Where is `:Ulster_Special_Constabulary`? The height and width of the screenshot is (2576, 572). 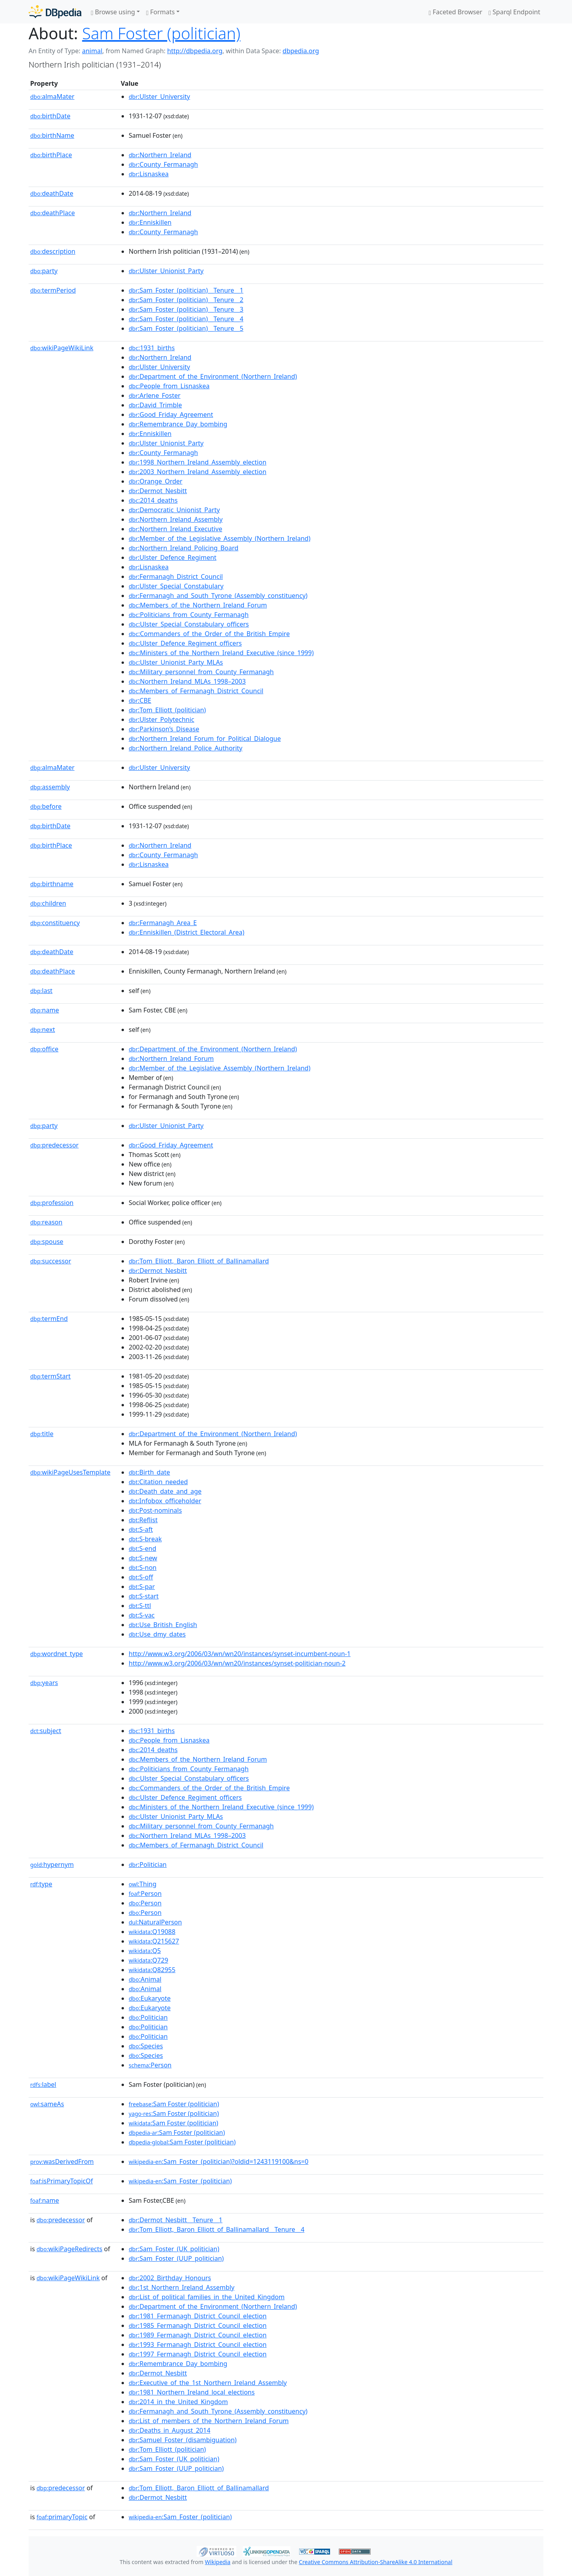
:Ulster_Special_Constabulary is located at coordinates (176, 586).